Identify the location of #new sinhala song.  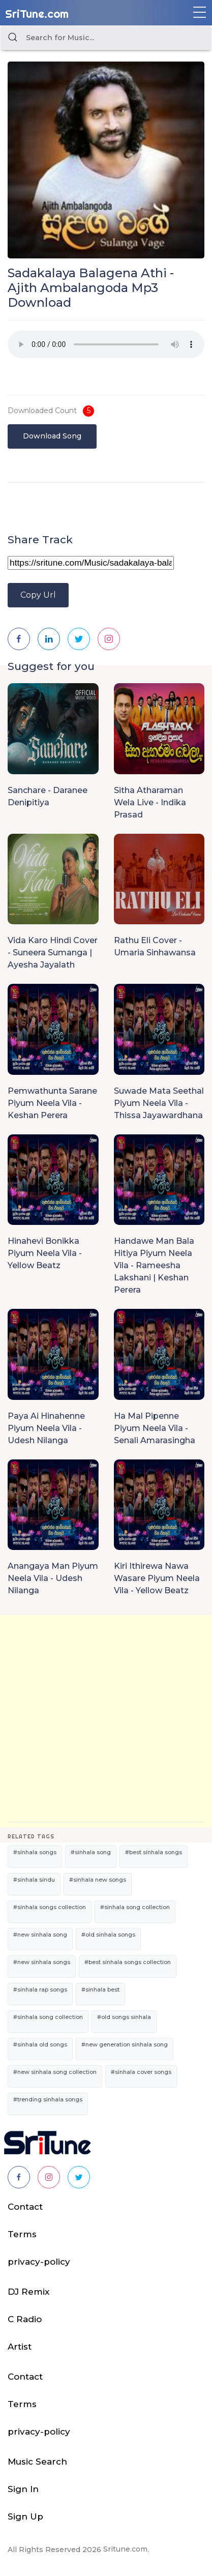
(40, 1934).